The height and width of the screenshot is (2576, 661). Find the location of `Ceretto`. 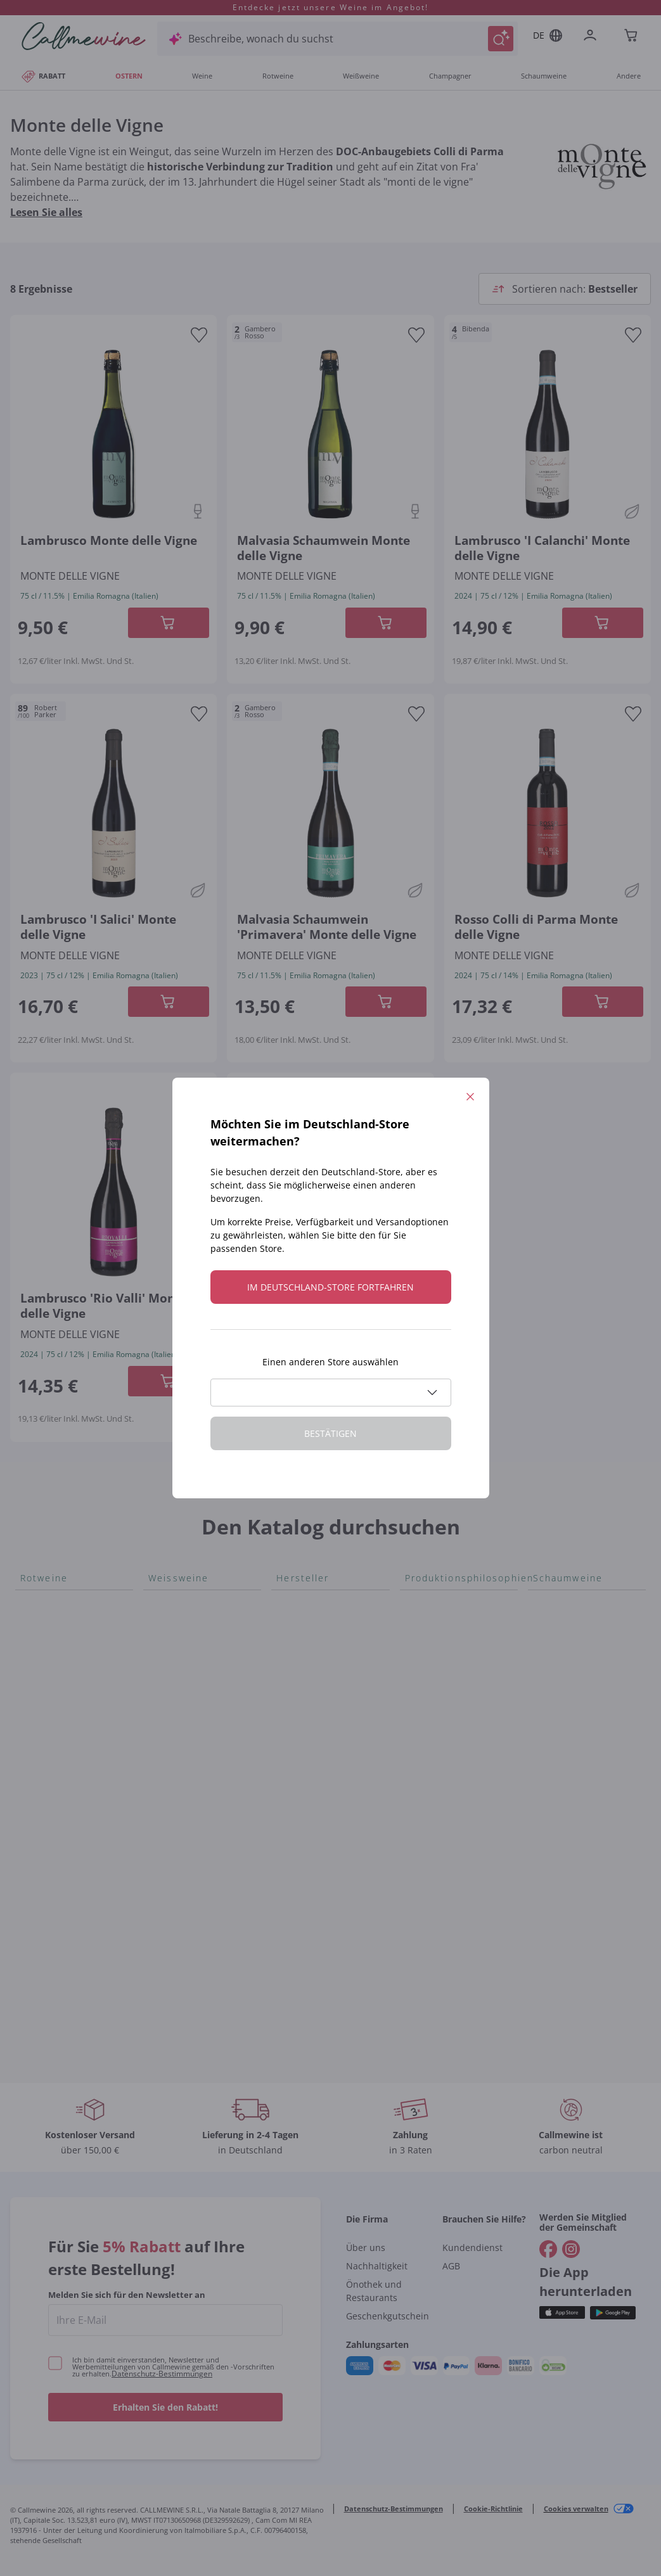

Ceretto is located at coordinates (294, 1684).